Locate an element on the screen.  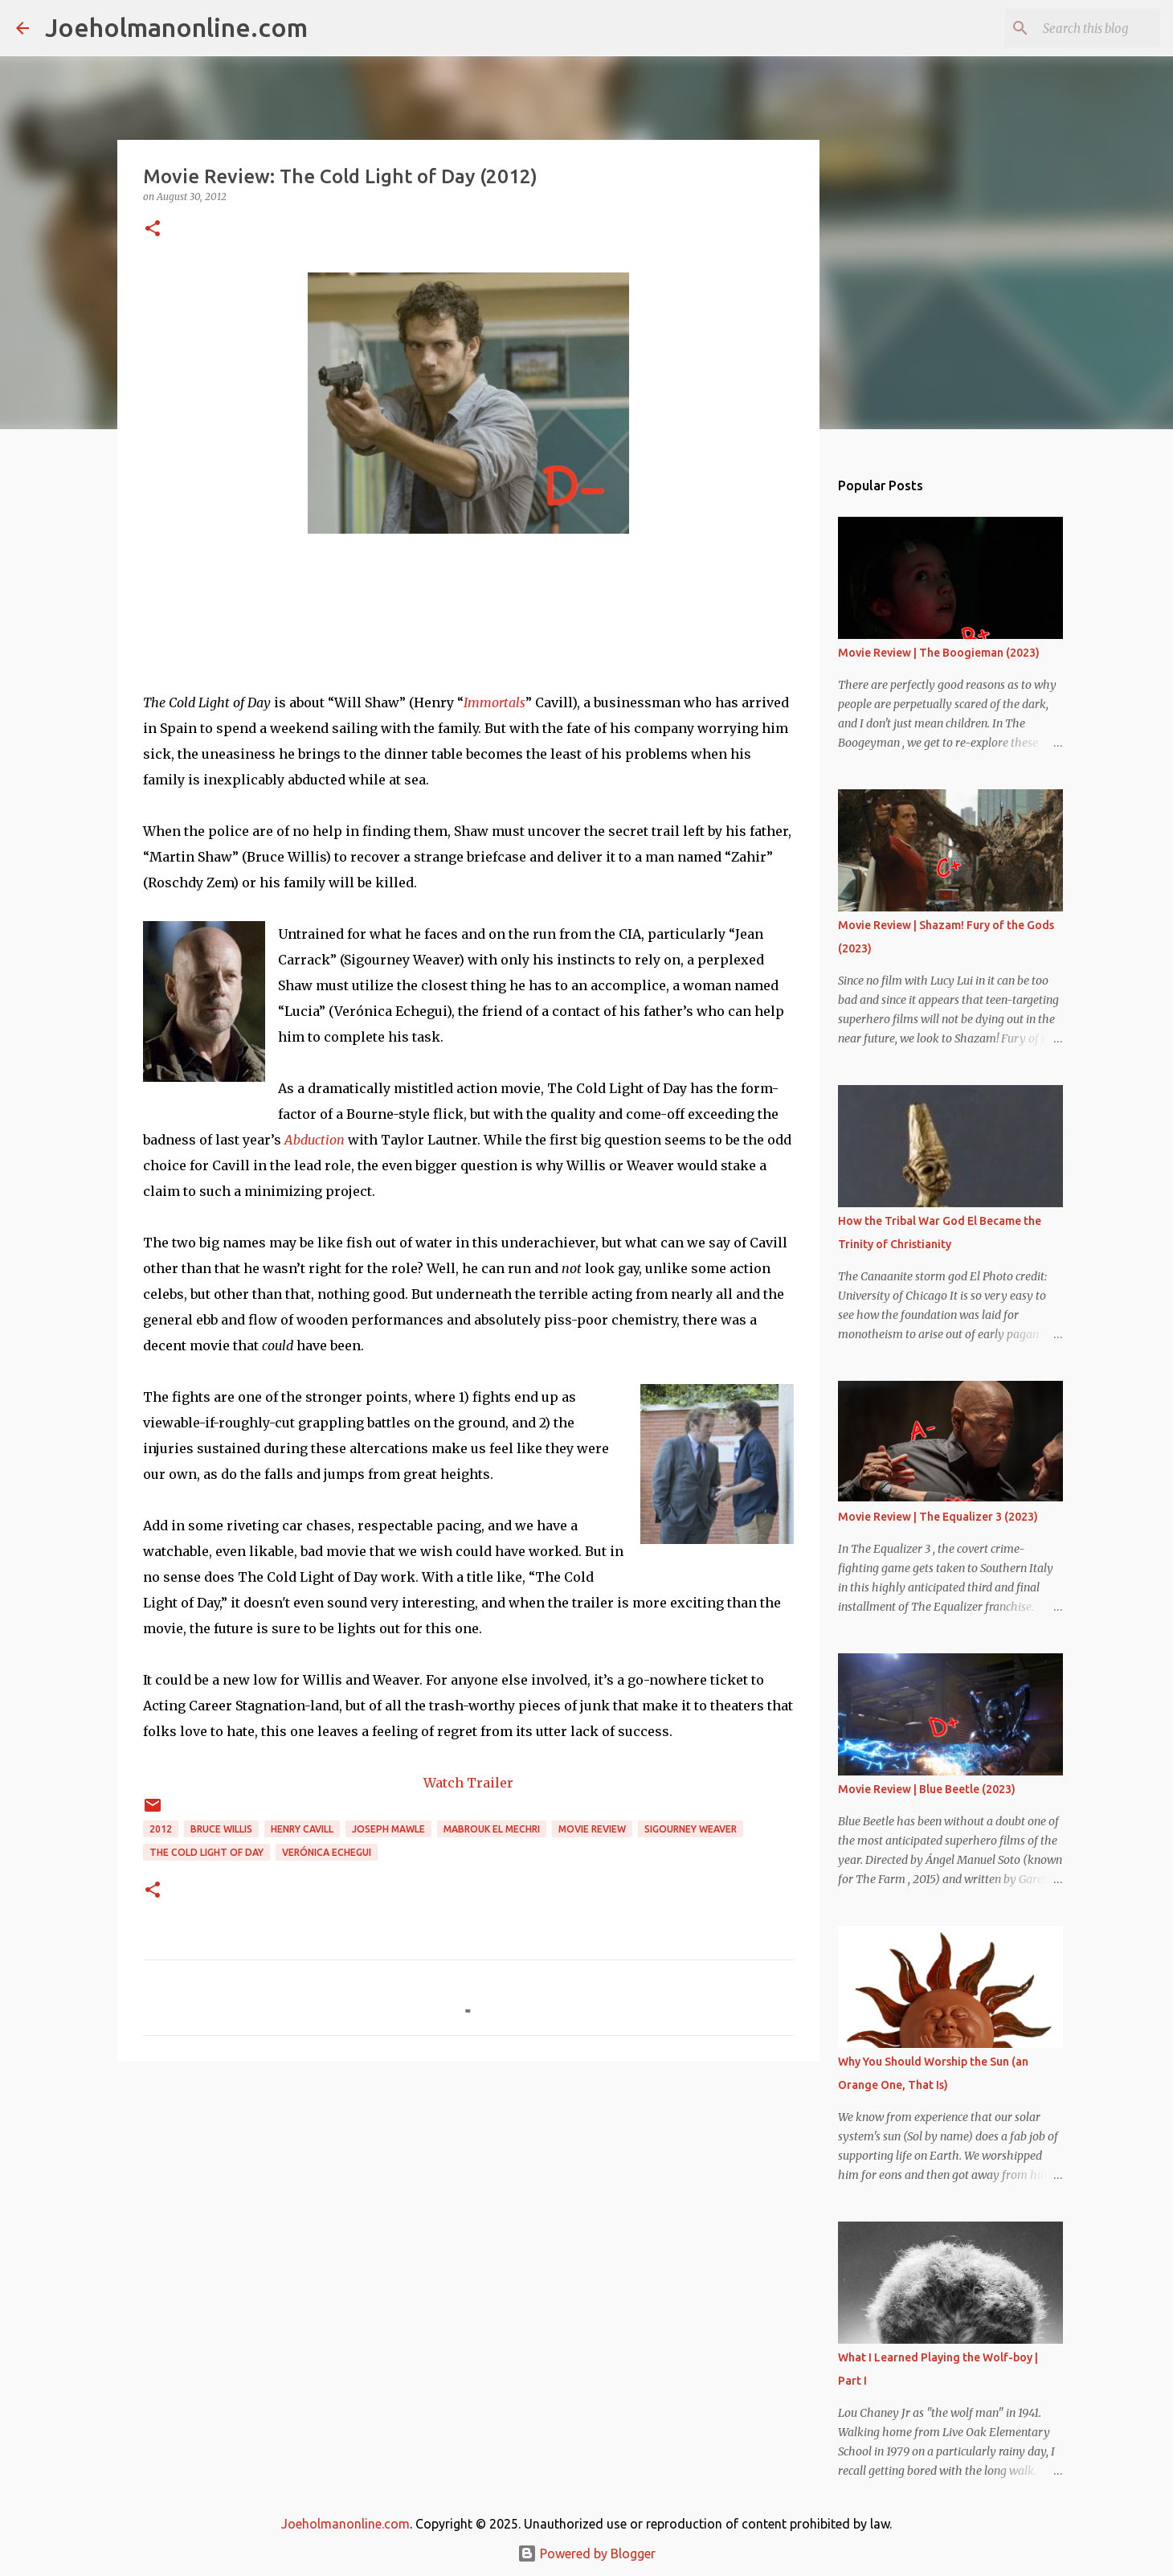
movie review is located at coordinates (592, 1829).